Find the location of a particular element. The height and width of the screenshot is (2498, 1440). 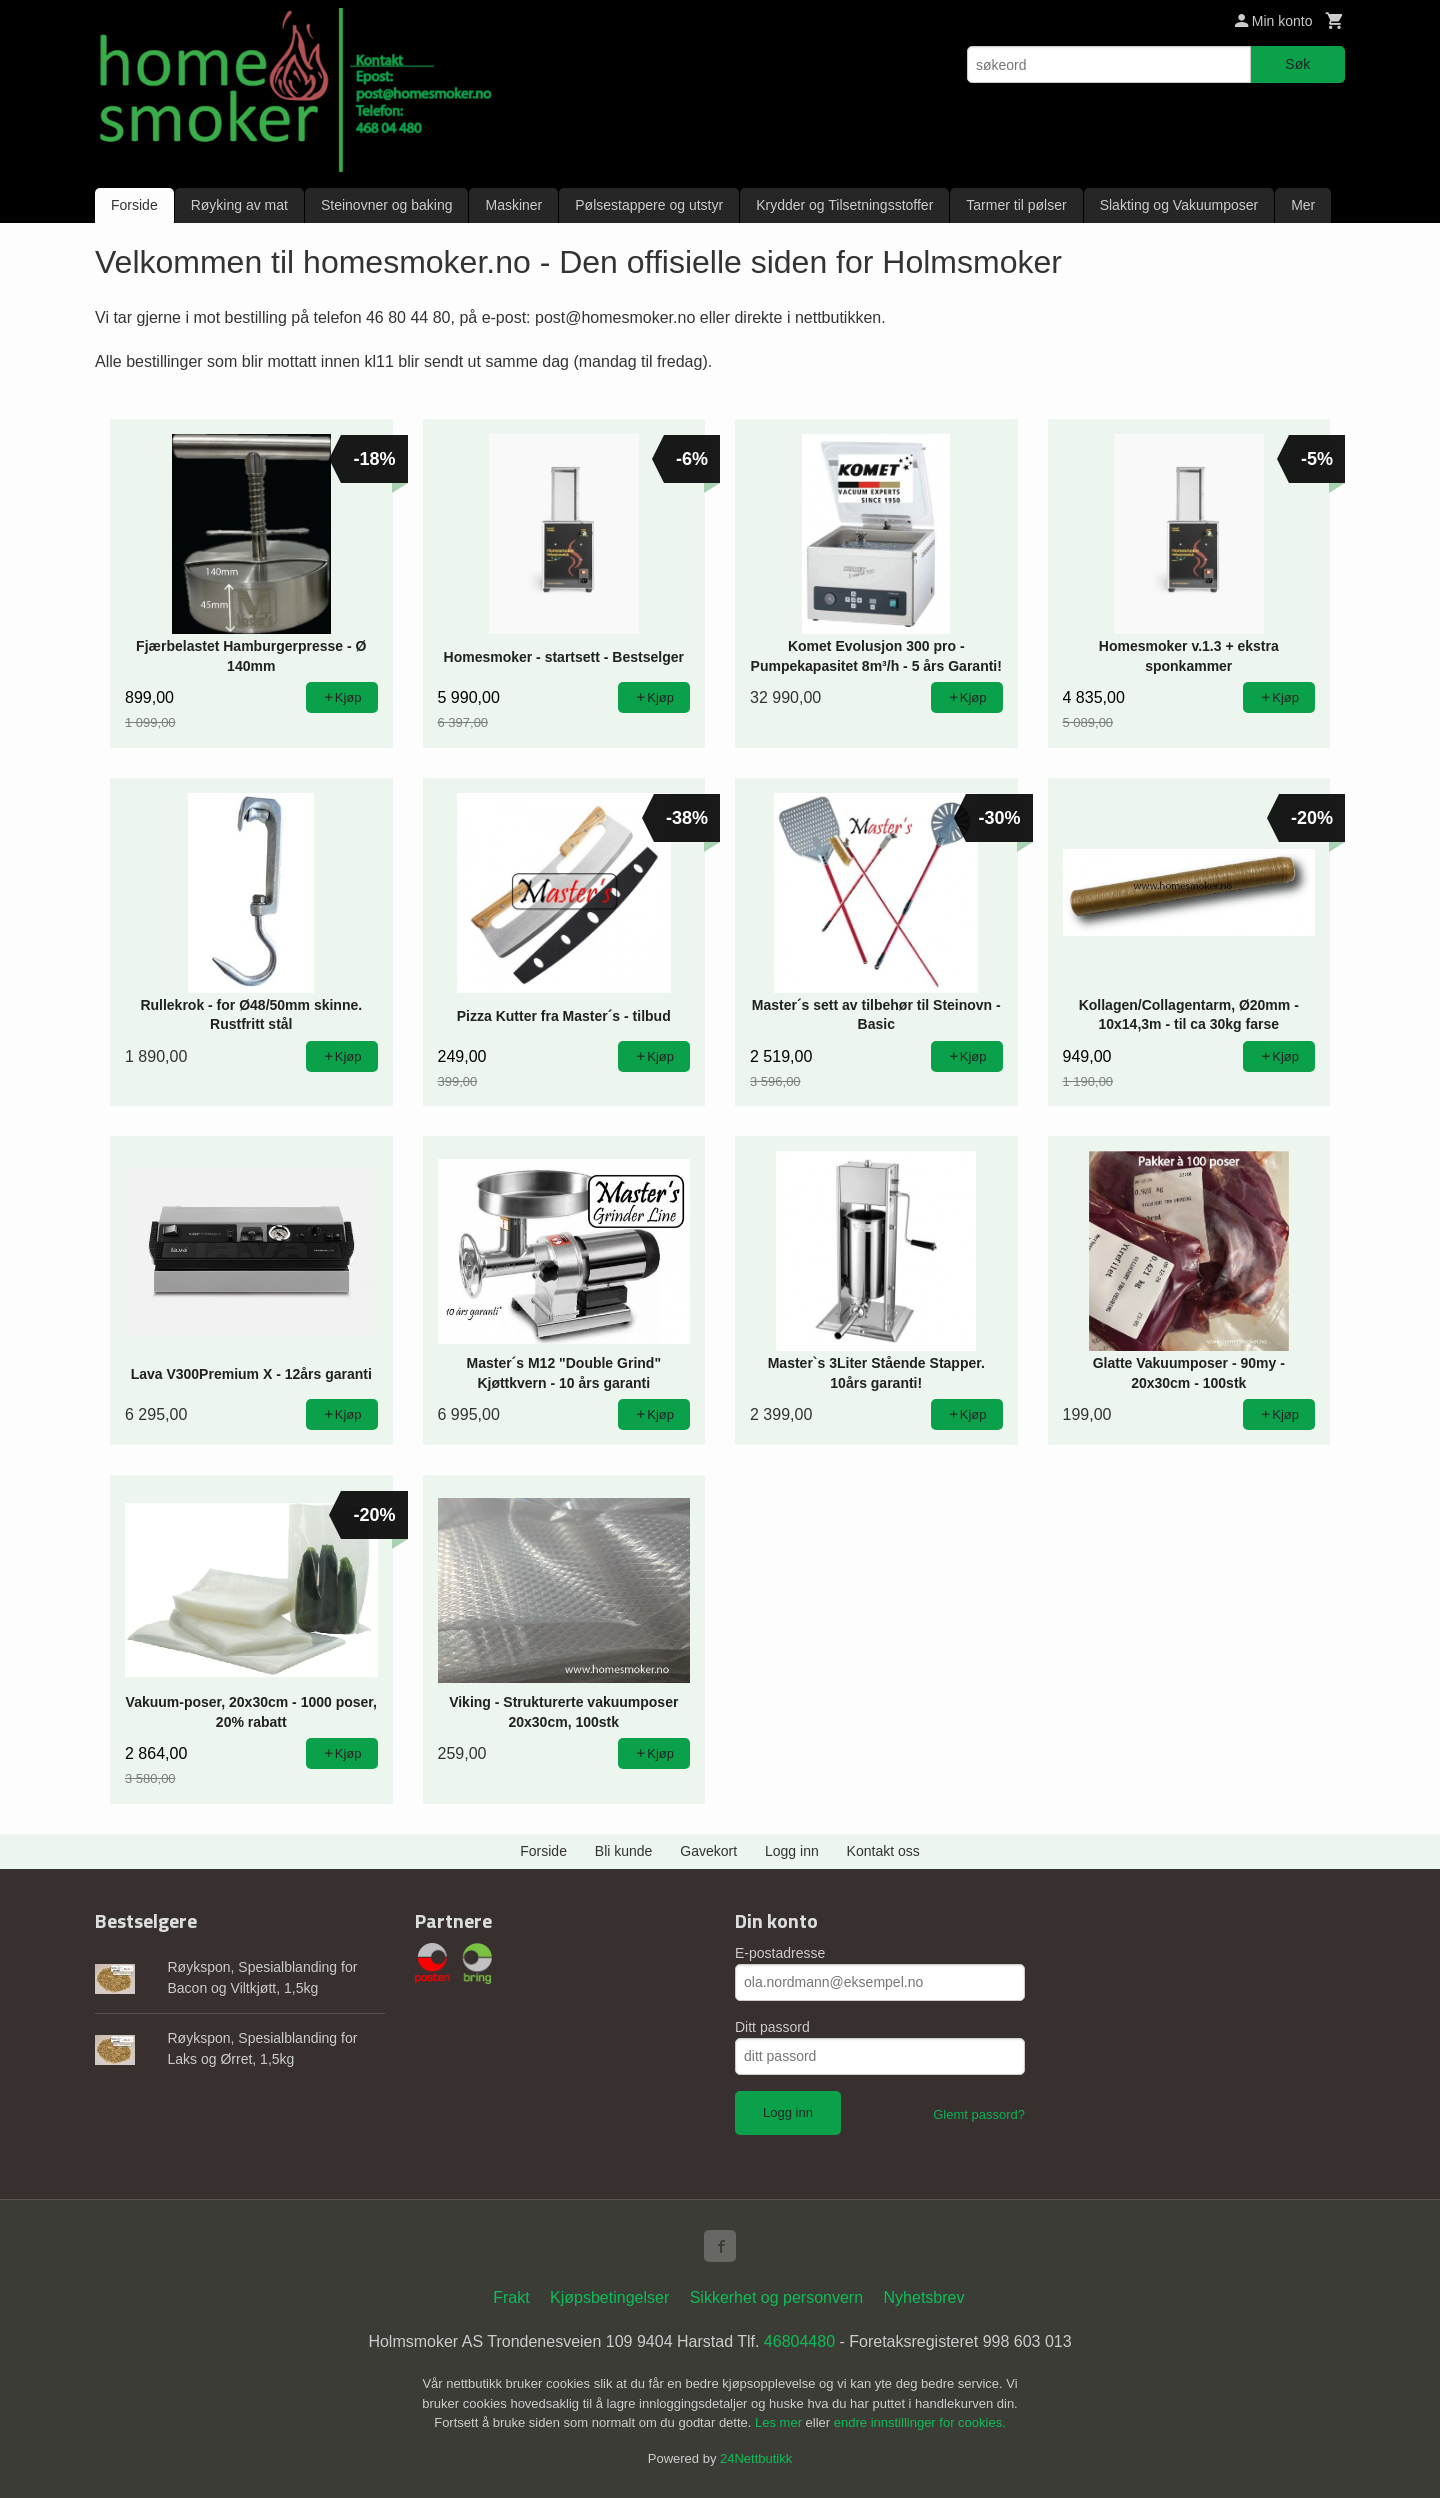

Ditt passord is located at coordinates (772, 2027).